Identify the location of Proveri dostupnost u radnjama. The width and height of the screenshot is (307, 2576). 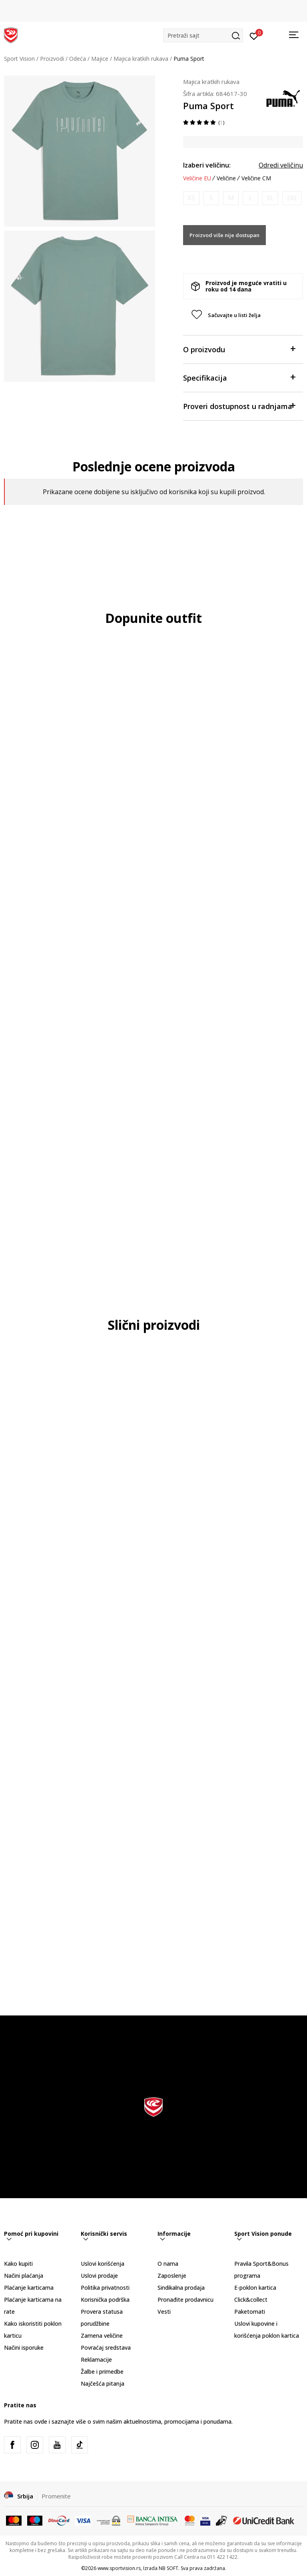
(239, 405).